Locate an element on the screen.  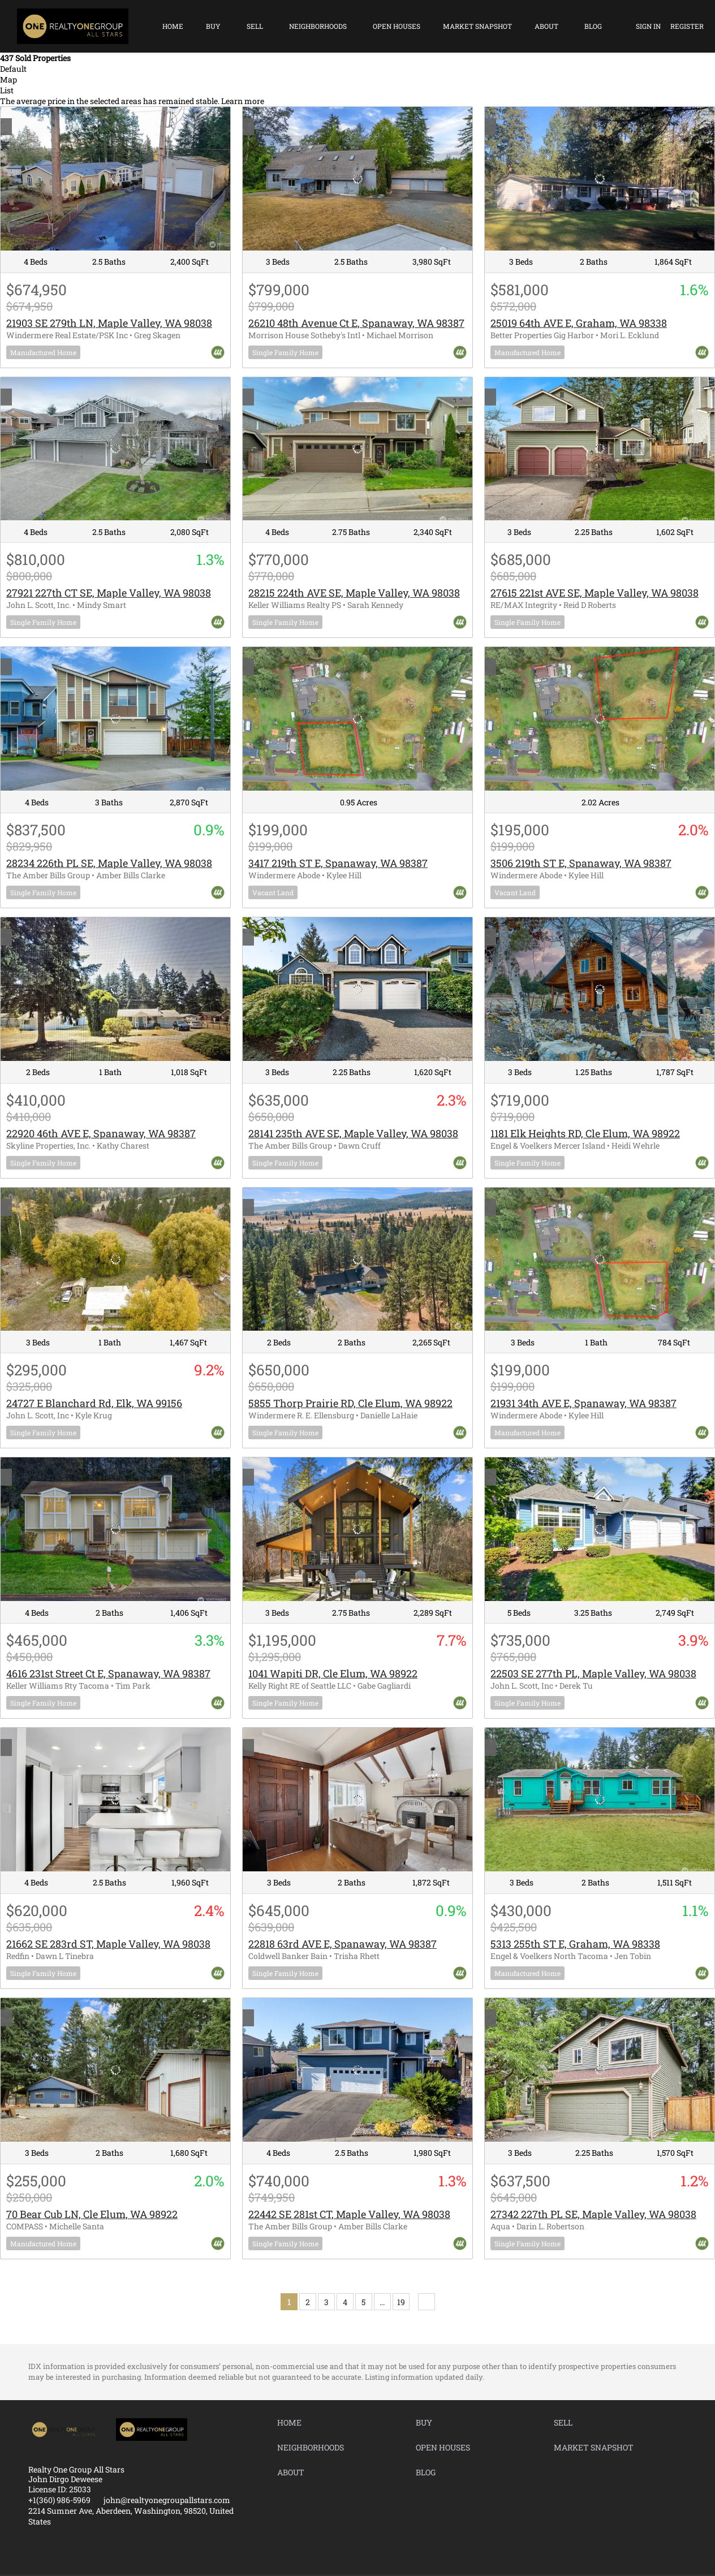
[button] is located at coordinates (292, 2425).